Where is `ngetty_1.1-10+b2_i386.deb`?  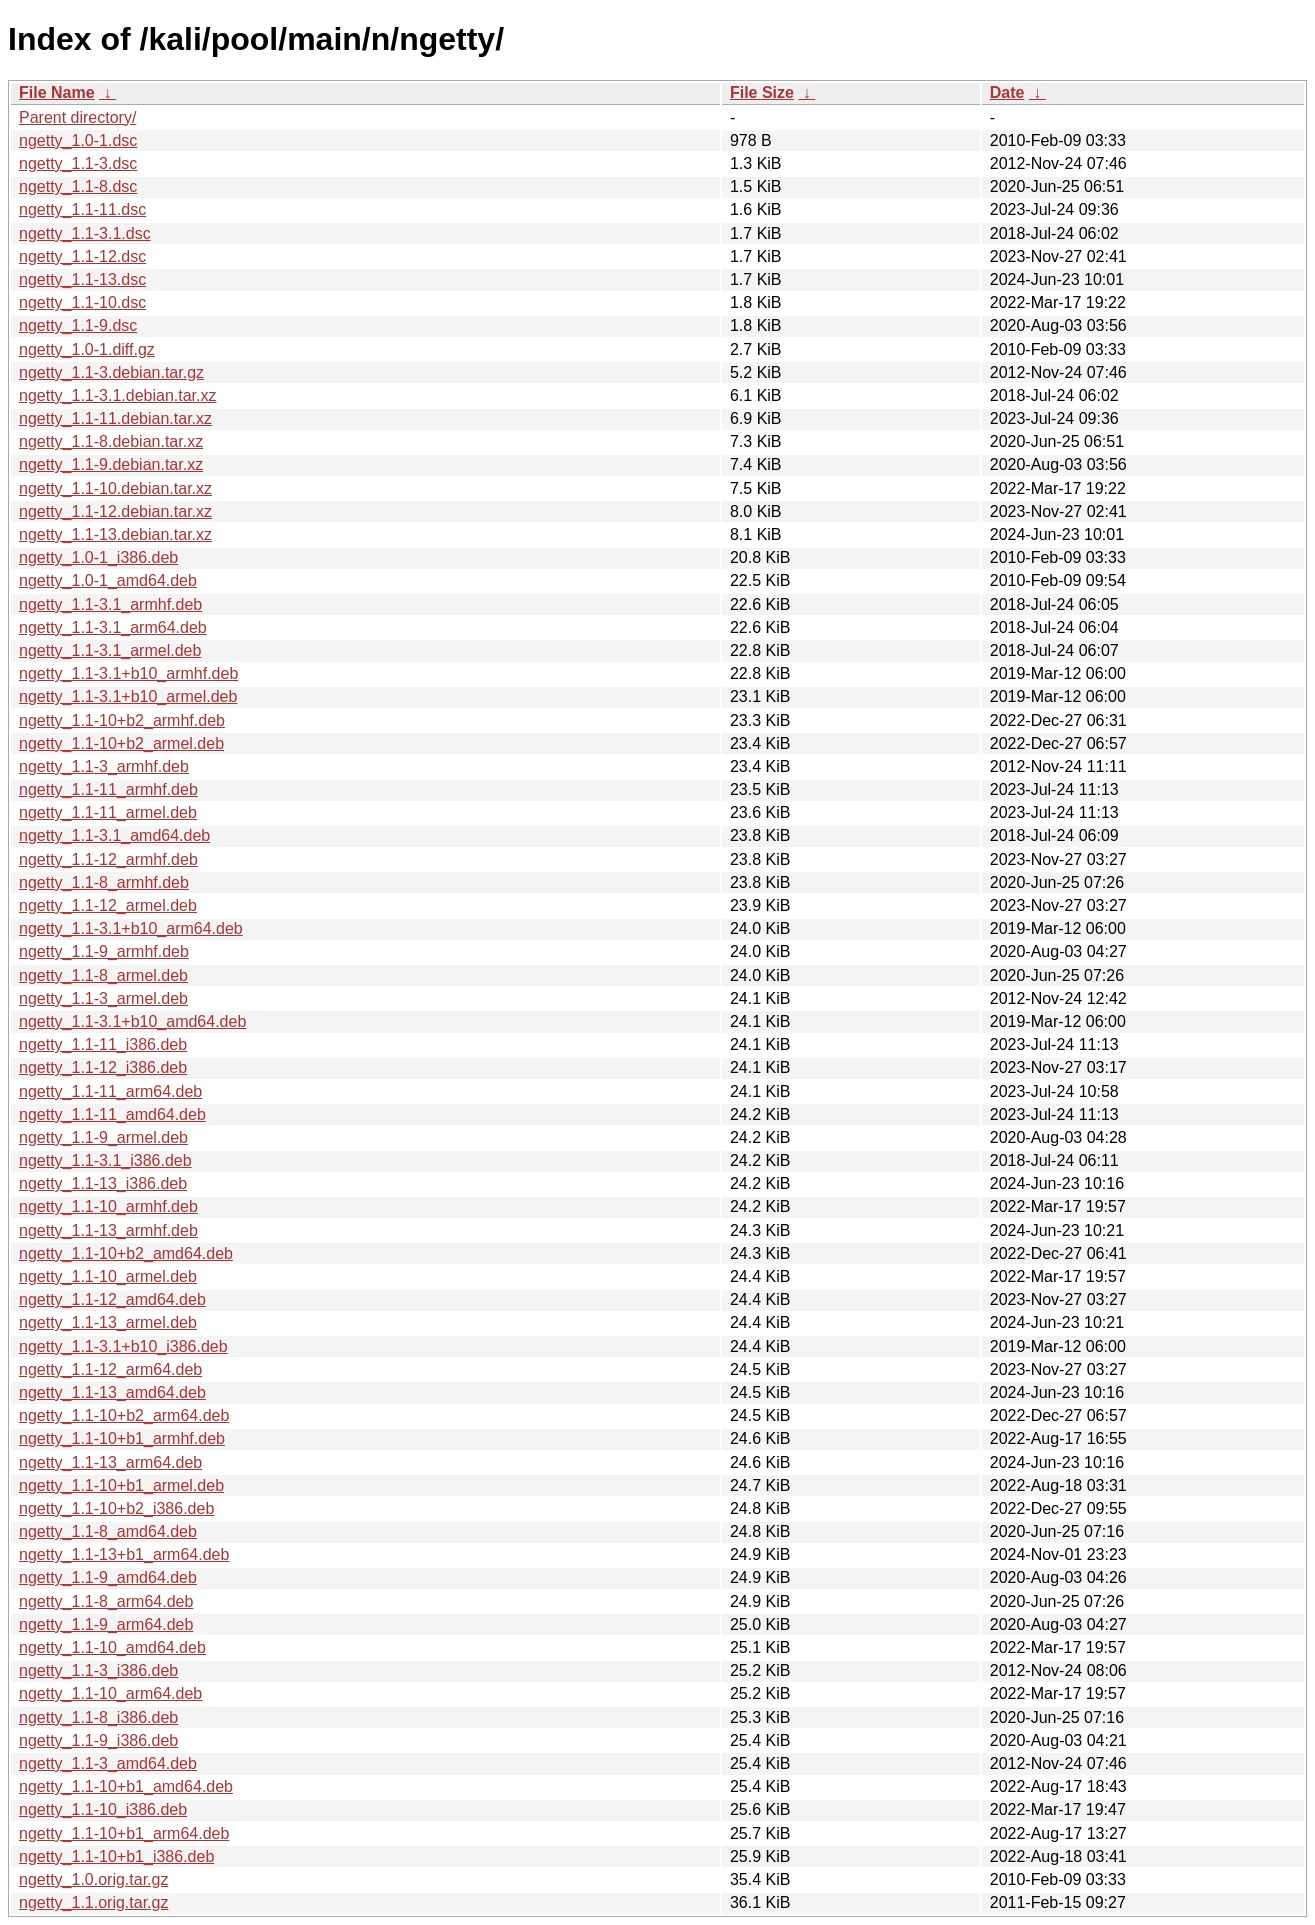
ngetty_1.1-10+b2_i386.deb is located at coordinates (116, 1508).